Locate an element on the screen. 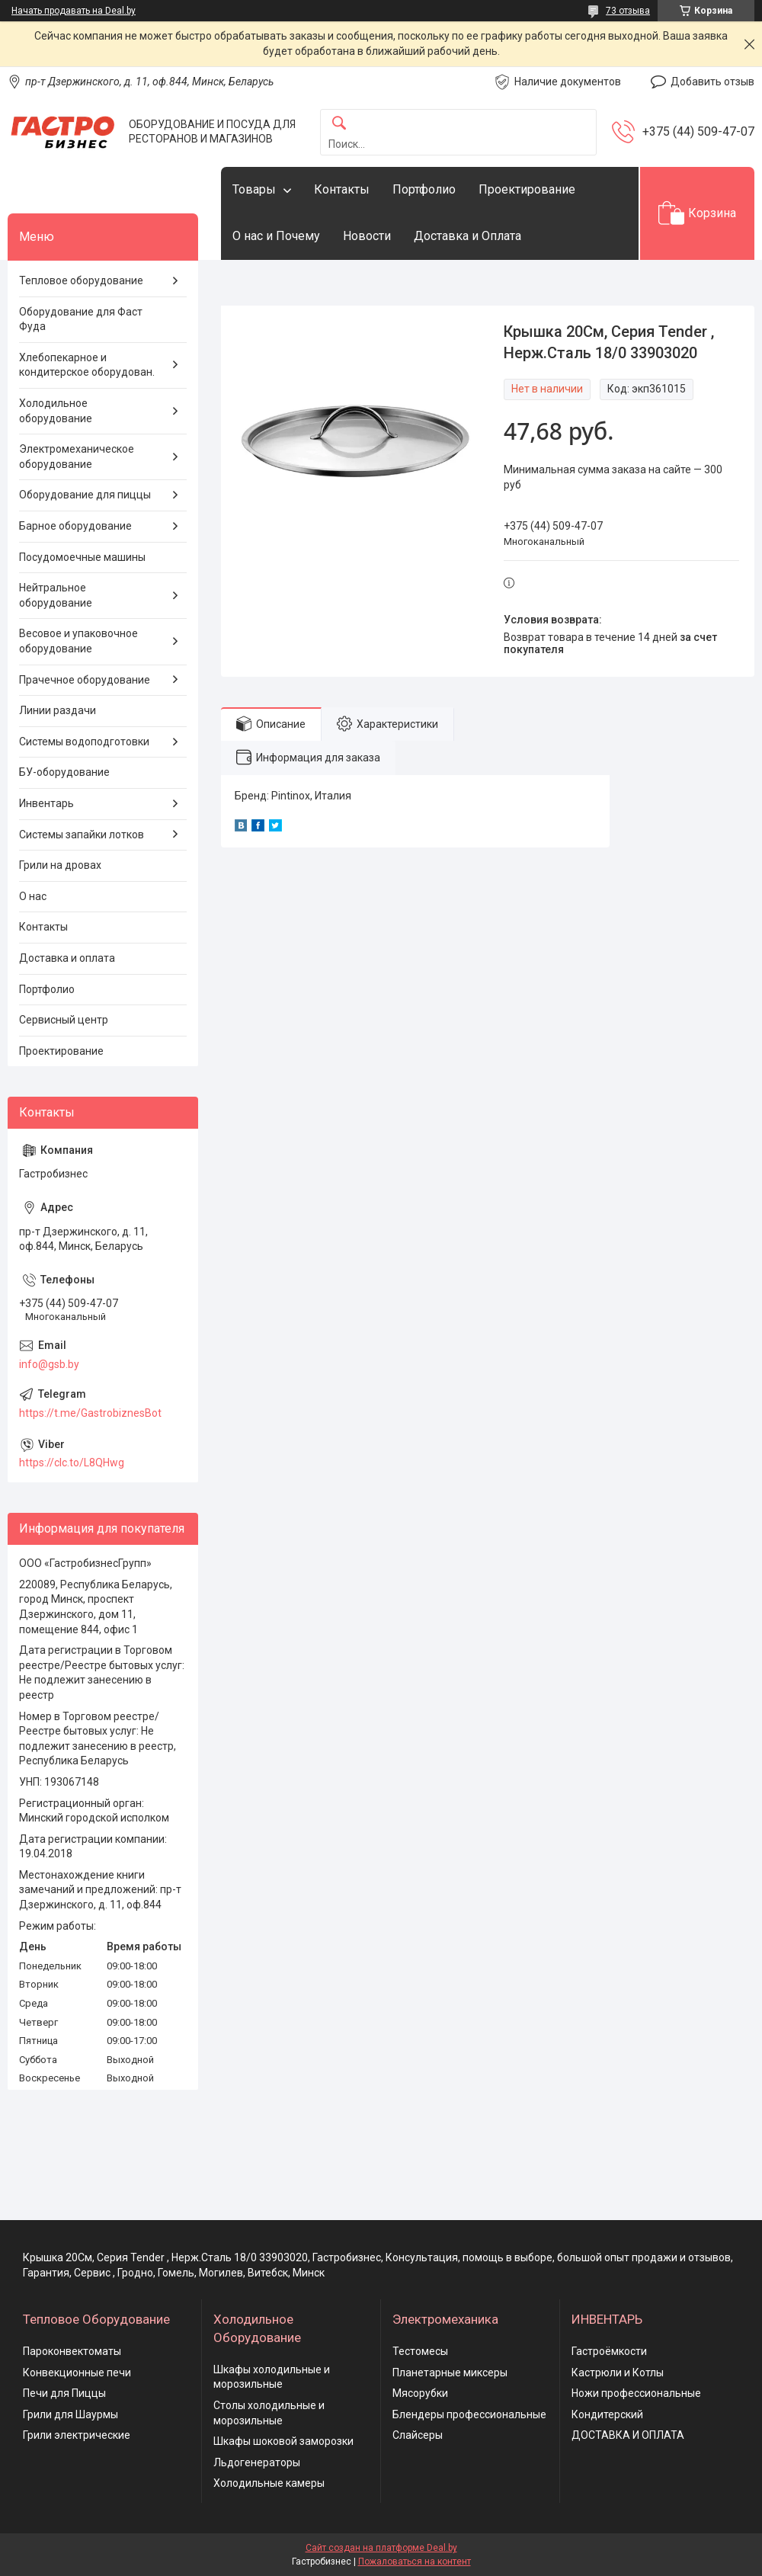  Электромеханическое оборудование is located at coordinates (76, 456).